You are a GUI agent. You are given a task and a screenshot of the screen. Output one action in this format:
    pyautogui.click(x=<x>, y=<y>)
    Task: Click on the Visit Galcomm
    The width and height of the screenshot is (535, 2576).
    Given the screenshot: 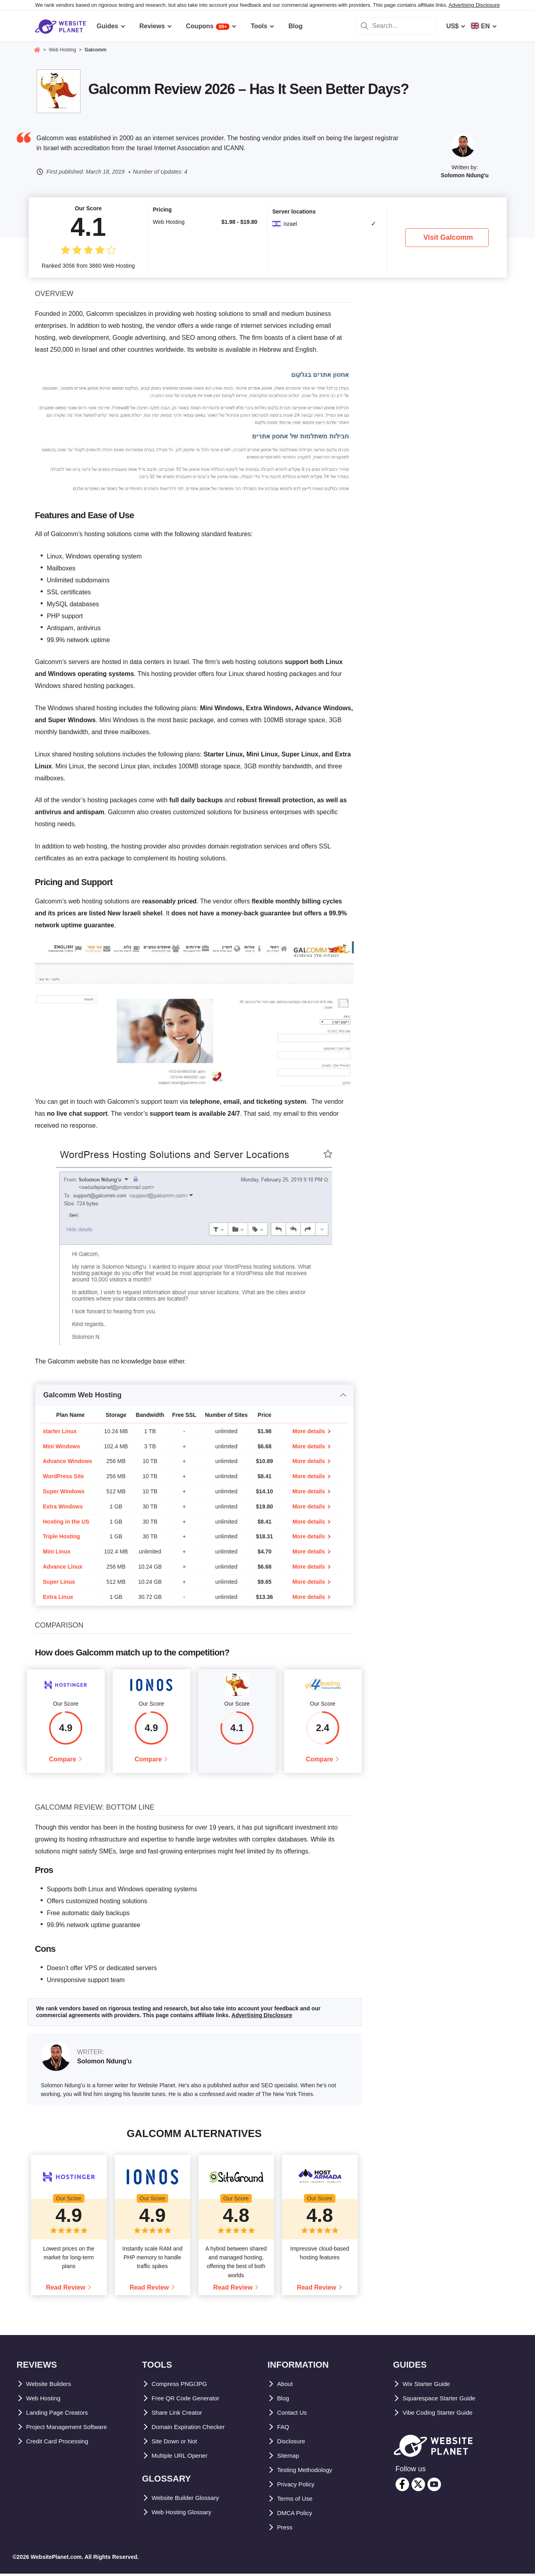 What is the action you would take?
    pyautogui.click(x=448, y=237)
    